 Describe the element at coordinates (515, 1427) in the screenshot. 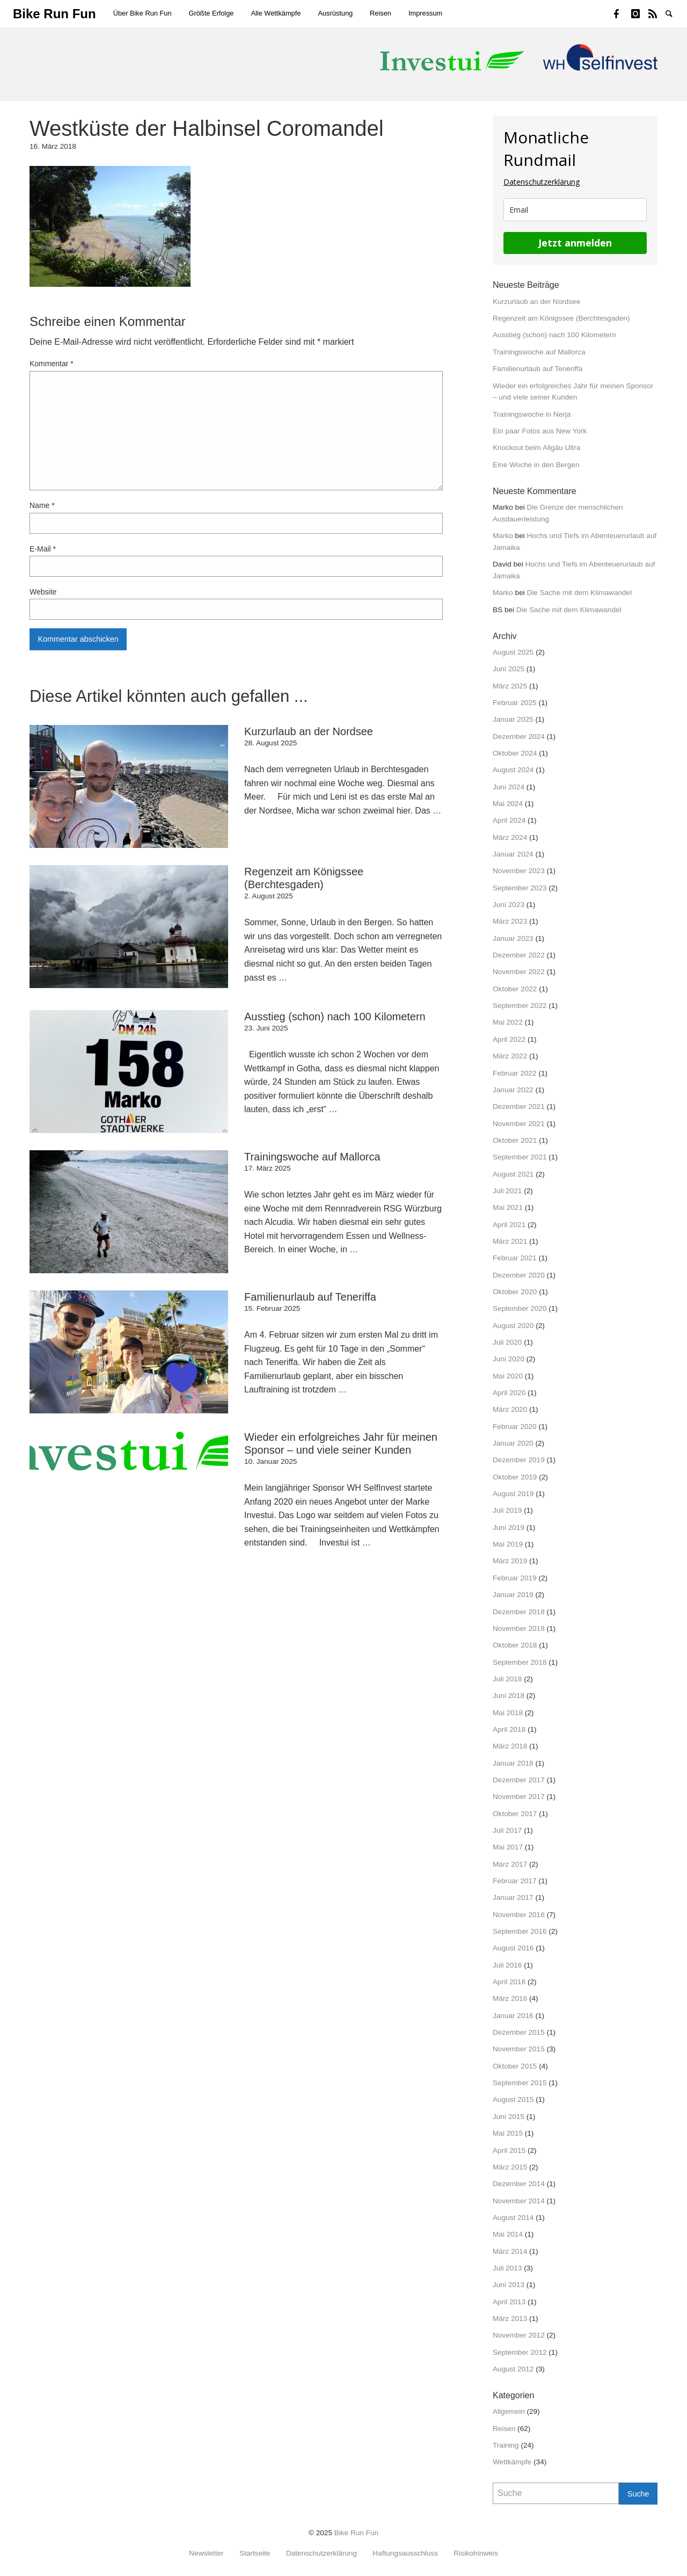

I see `Februar 2020` at that location.